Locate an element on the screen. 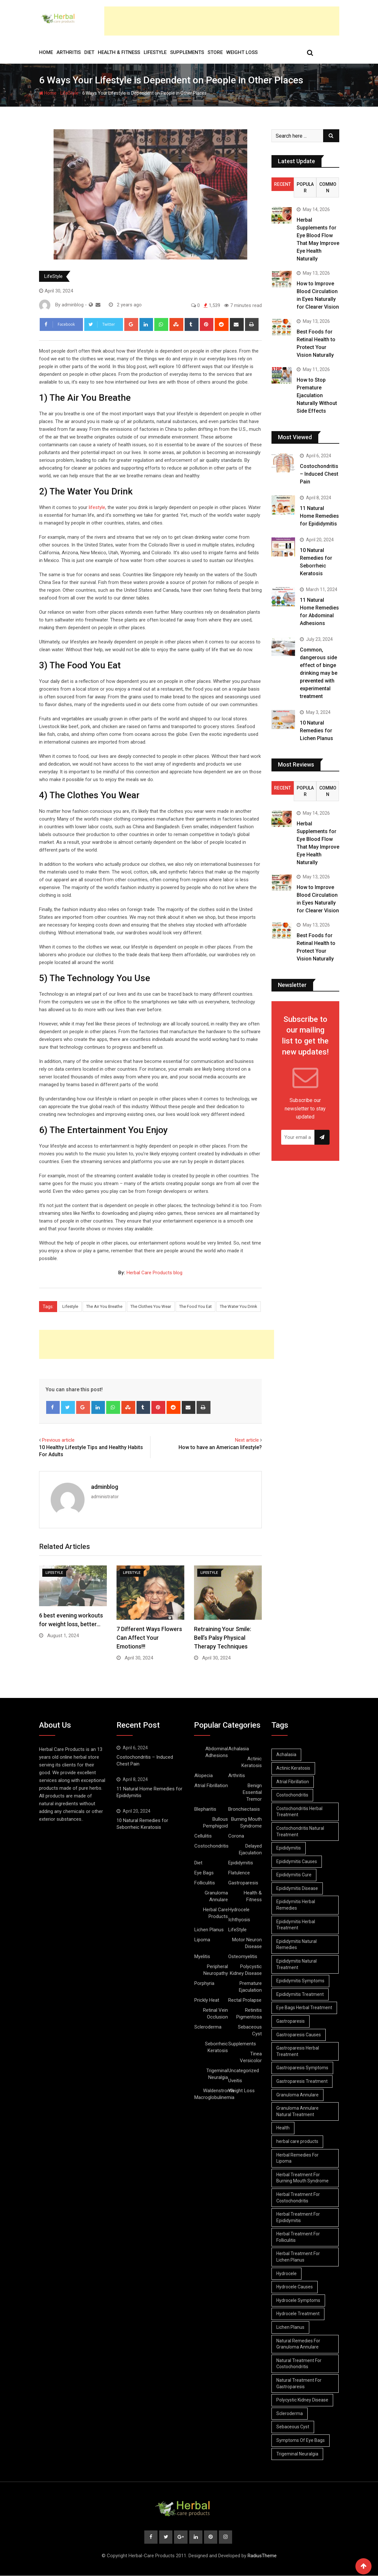 This screenshot has width=378, height=2576. Corona is located at coordinates (236, 1836).